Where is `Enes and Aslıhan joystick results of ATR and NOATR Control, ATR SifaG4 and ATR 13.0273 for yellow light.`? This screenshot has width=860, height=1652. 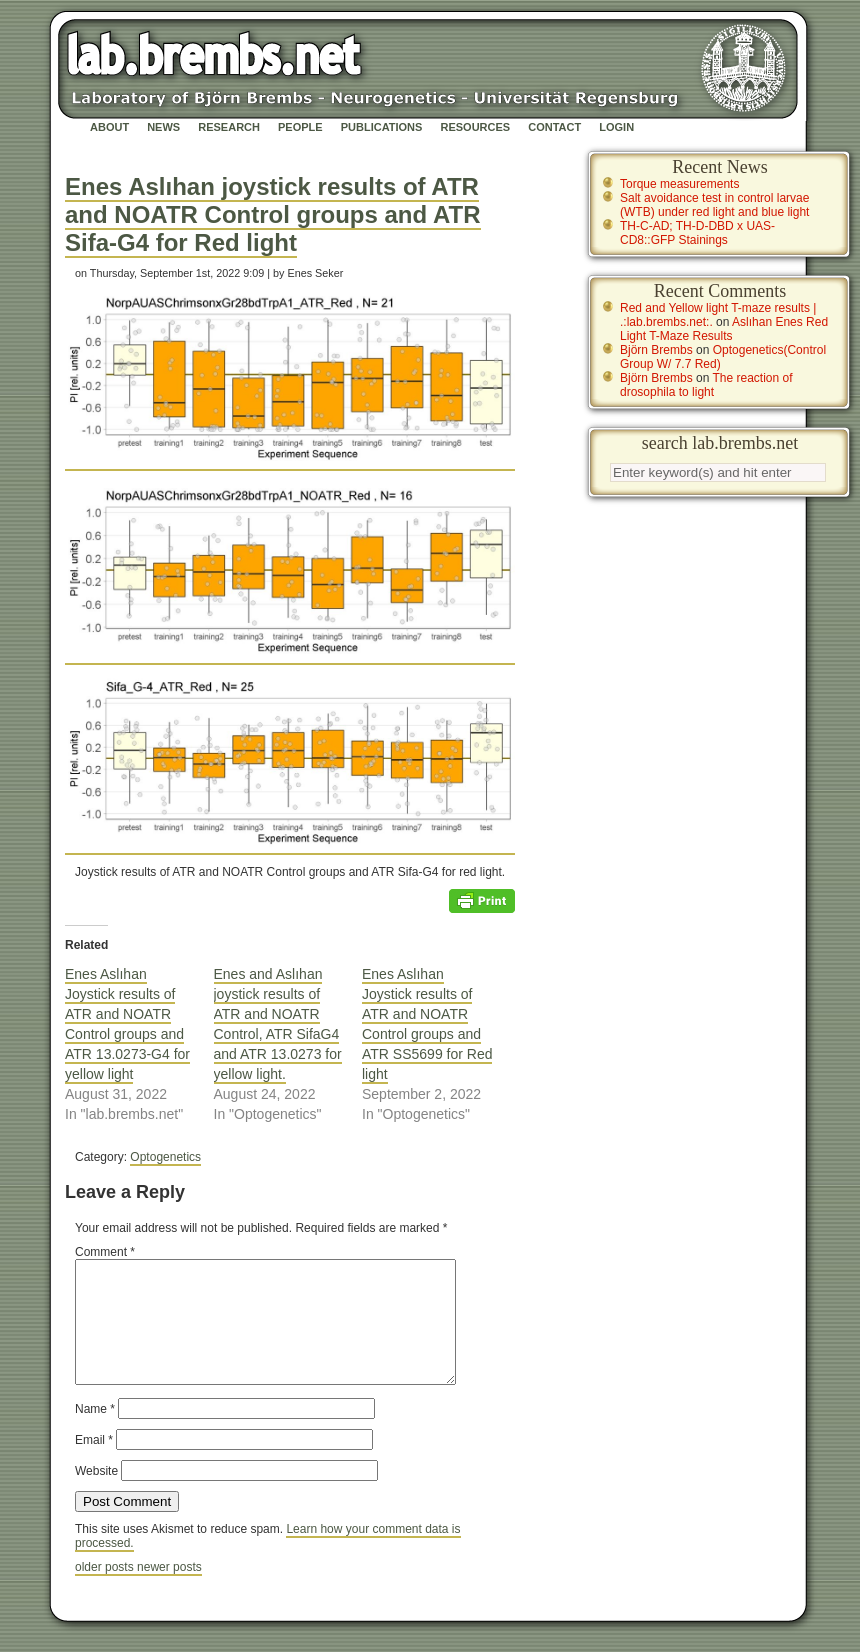
Enes and Aslıhan joystick results of ATR and NOATR Control, ATR SifaG4 and ATR 13.0273 for yellow light. is located at coordinates (278, 1024).